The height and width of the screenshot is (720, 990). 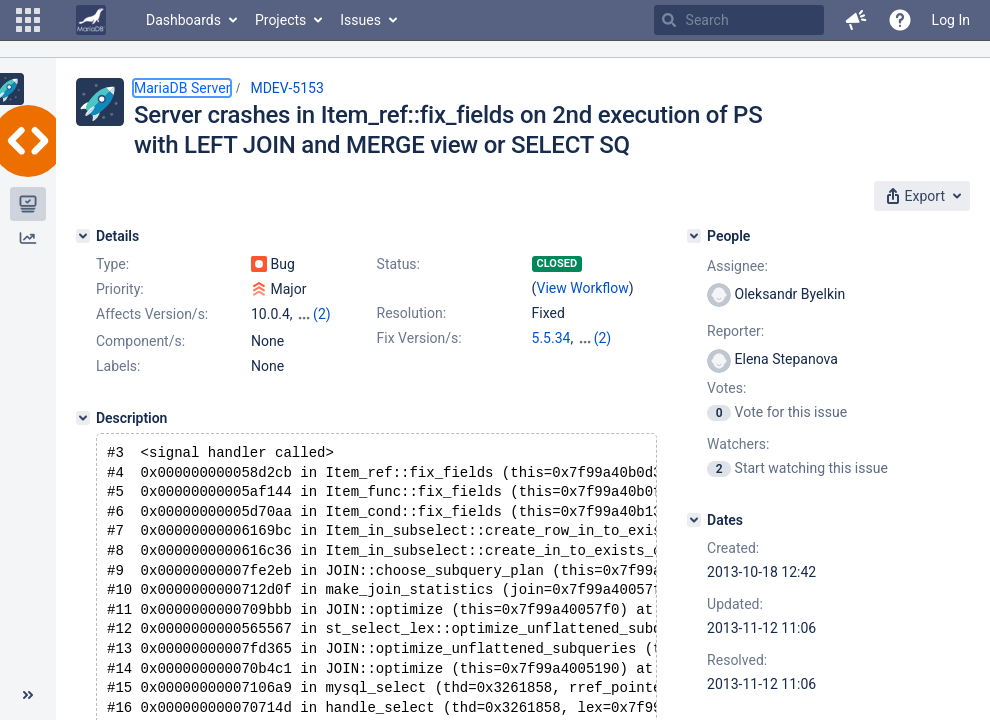 What do you see at coordinates (28, 20) in the screenshot?
I see `[button]` at bounding box center [28, 20].